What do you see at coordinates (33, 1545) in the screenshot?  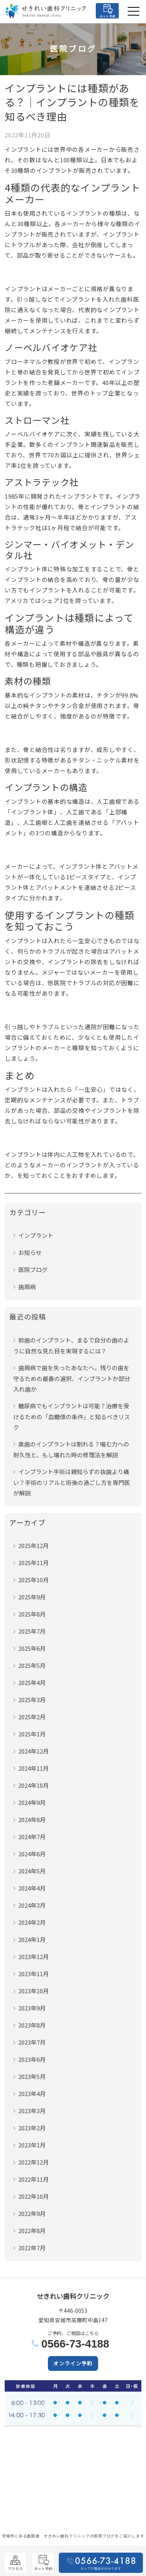 I see `2025年12月` at bounding box center [33, 1545].